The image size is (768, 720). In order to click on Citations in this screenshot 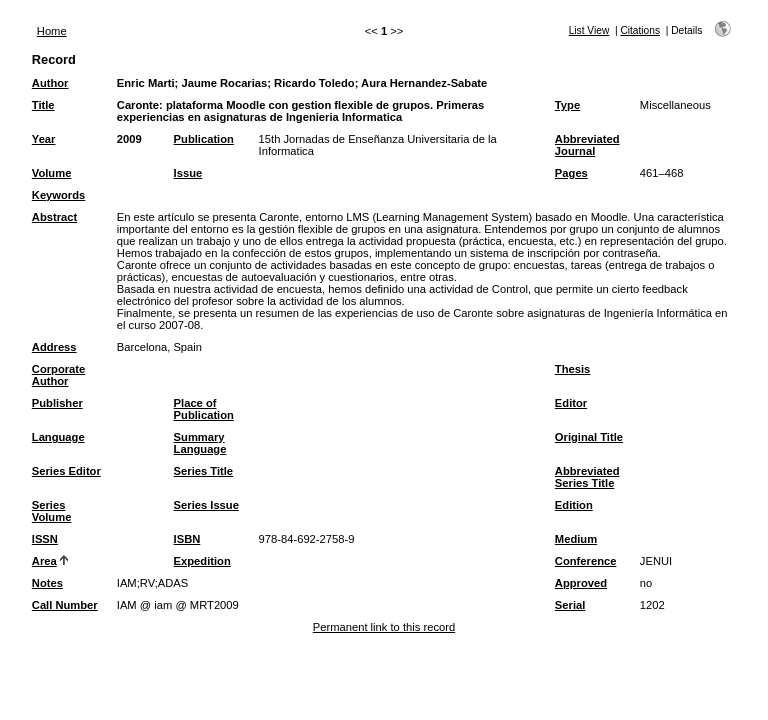, I will do `click(640, 30)`.